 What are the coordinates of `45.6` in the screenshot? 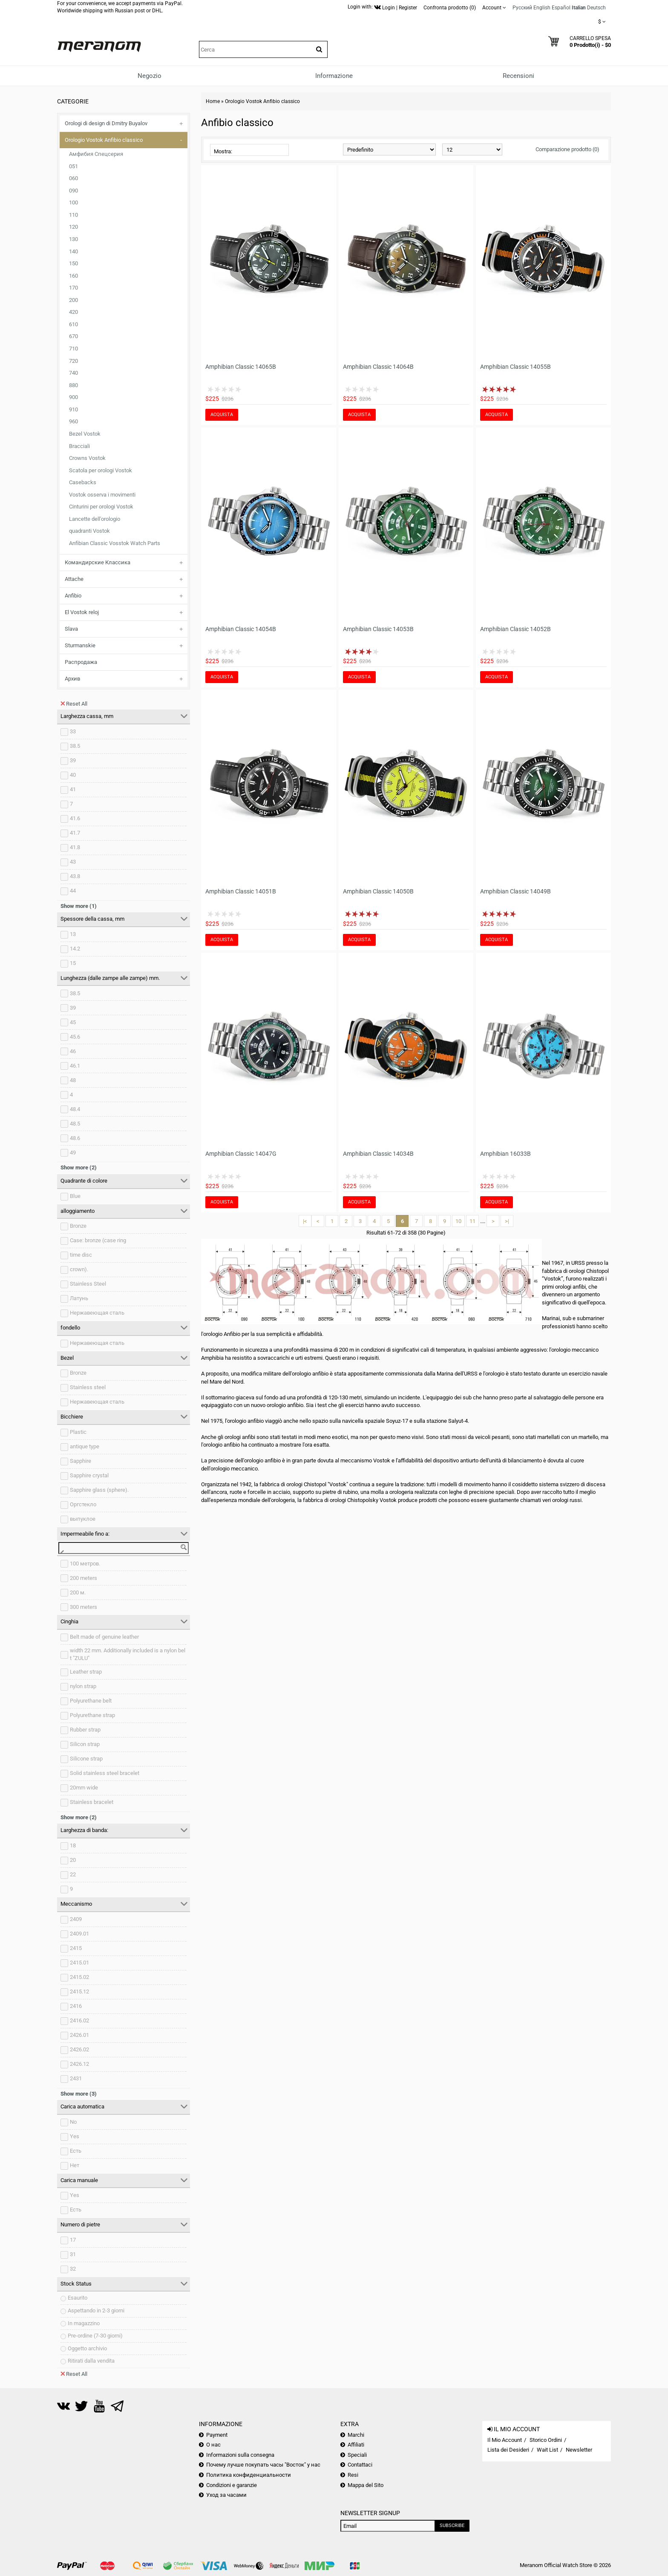 It's located at (75, 1037).